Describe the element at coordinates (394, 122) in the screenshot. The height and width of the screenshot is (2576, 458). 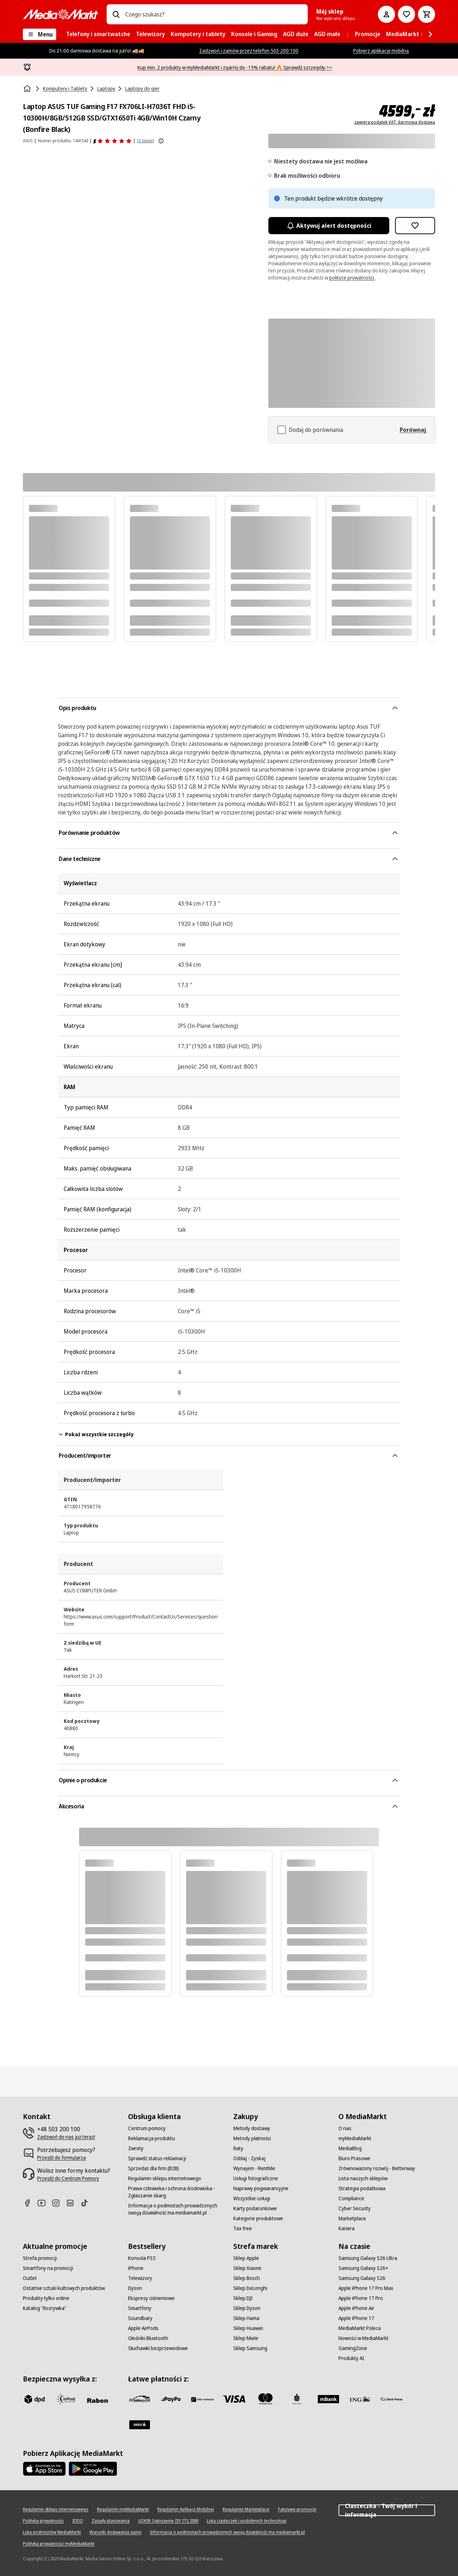
I see `zawiera podatek VAT, darmowa dostawa` at that location.